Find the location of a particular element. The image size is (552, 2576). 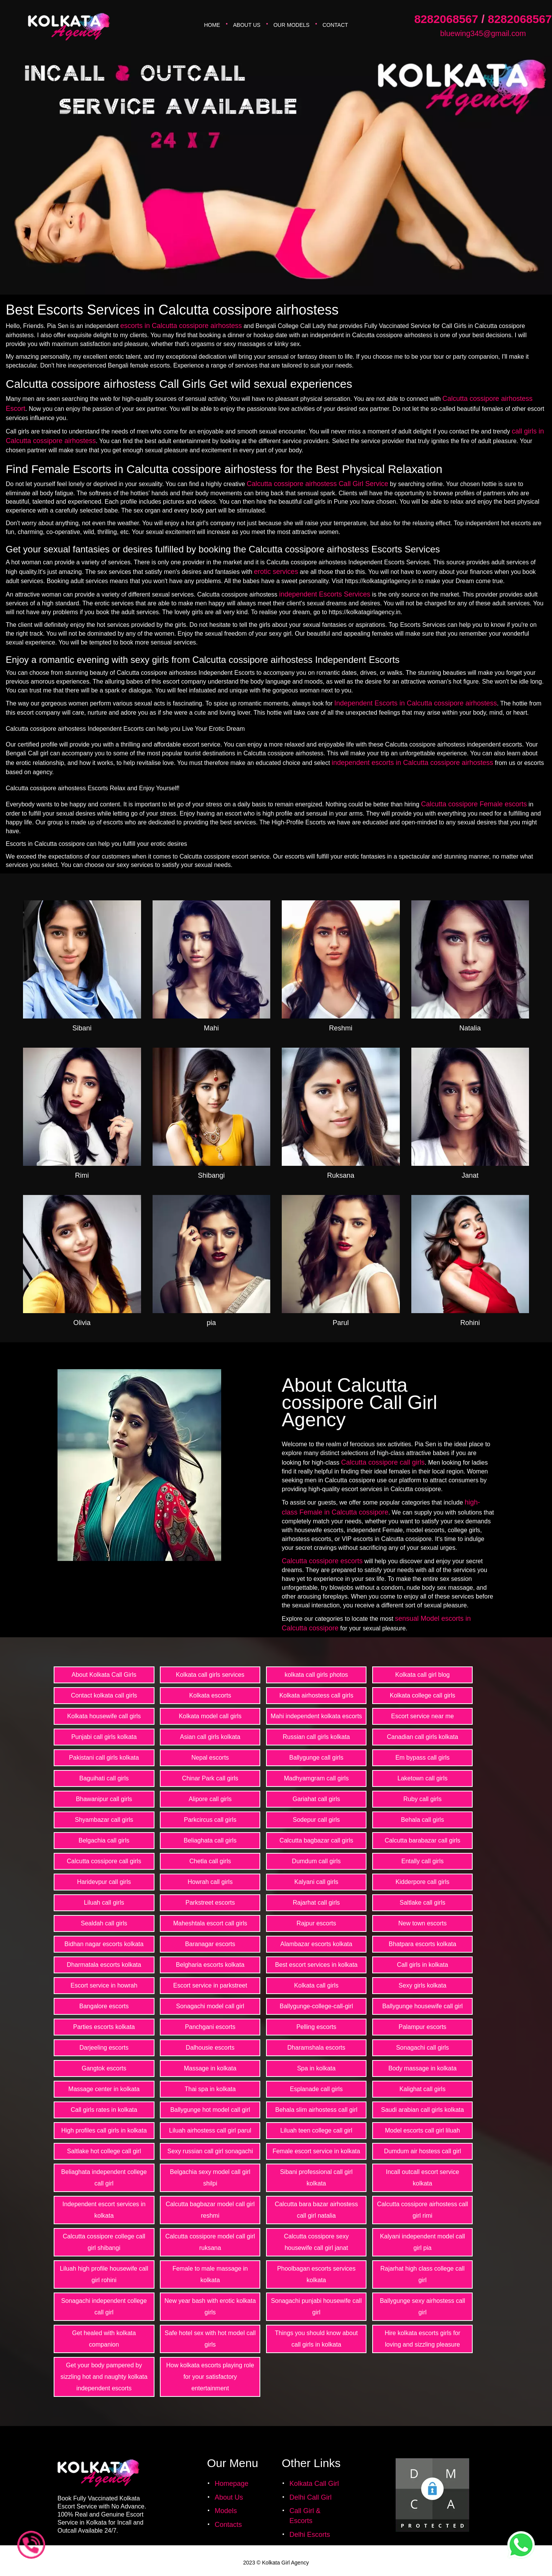

Janat is located at coordinates (470, 1175).